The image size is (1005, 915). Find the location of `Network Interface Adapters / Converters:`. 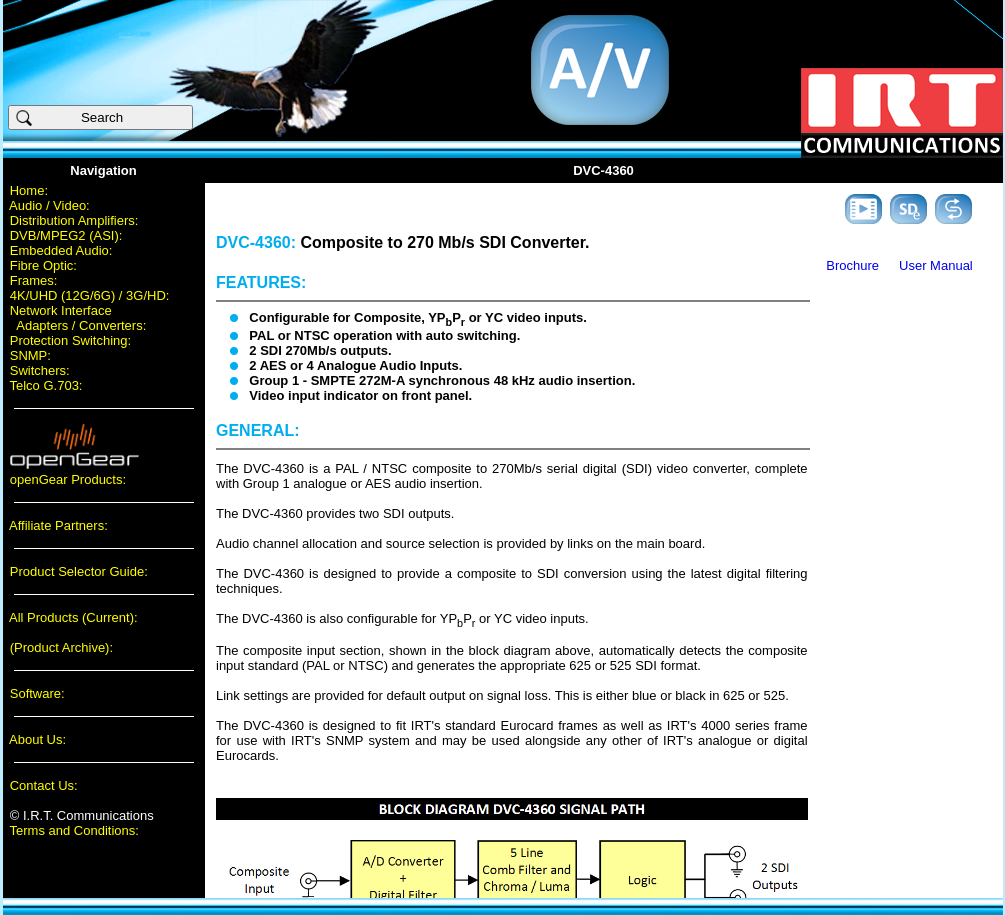

Network Interface Adapters / Converters: is located at coordinates (75, 318).